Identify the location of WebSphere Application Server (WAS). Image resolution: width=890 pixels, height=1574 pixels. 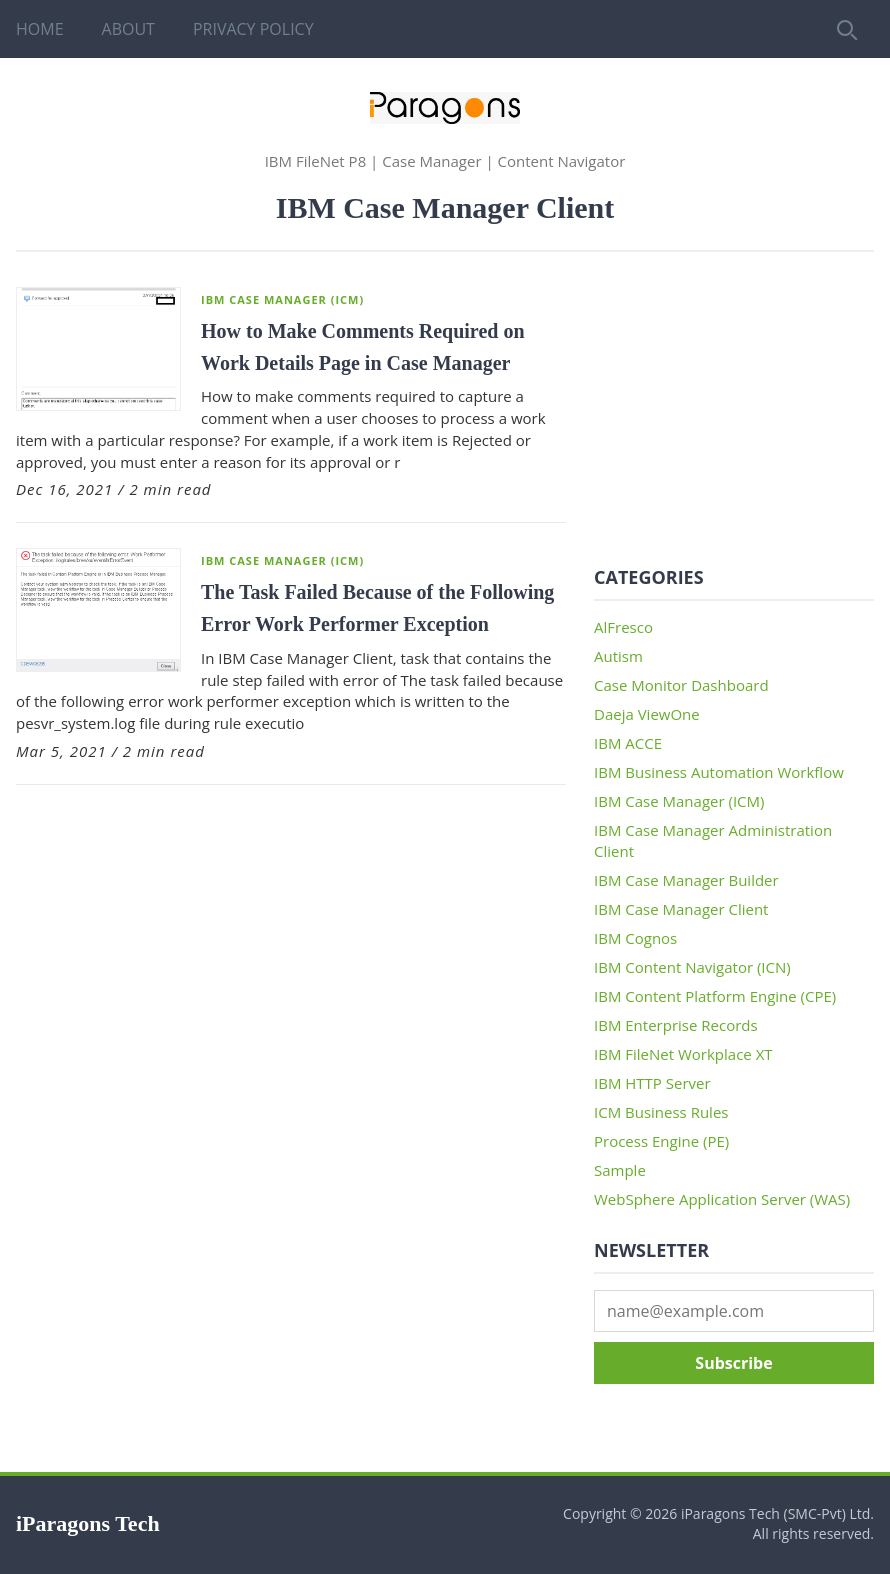
(722, 1199).